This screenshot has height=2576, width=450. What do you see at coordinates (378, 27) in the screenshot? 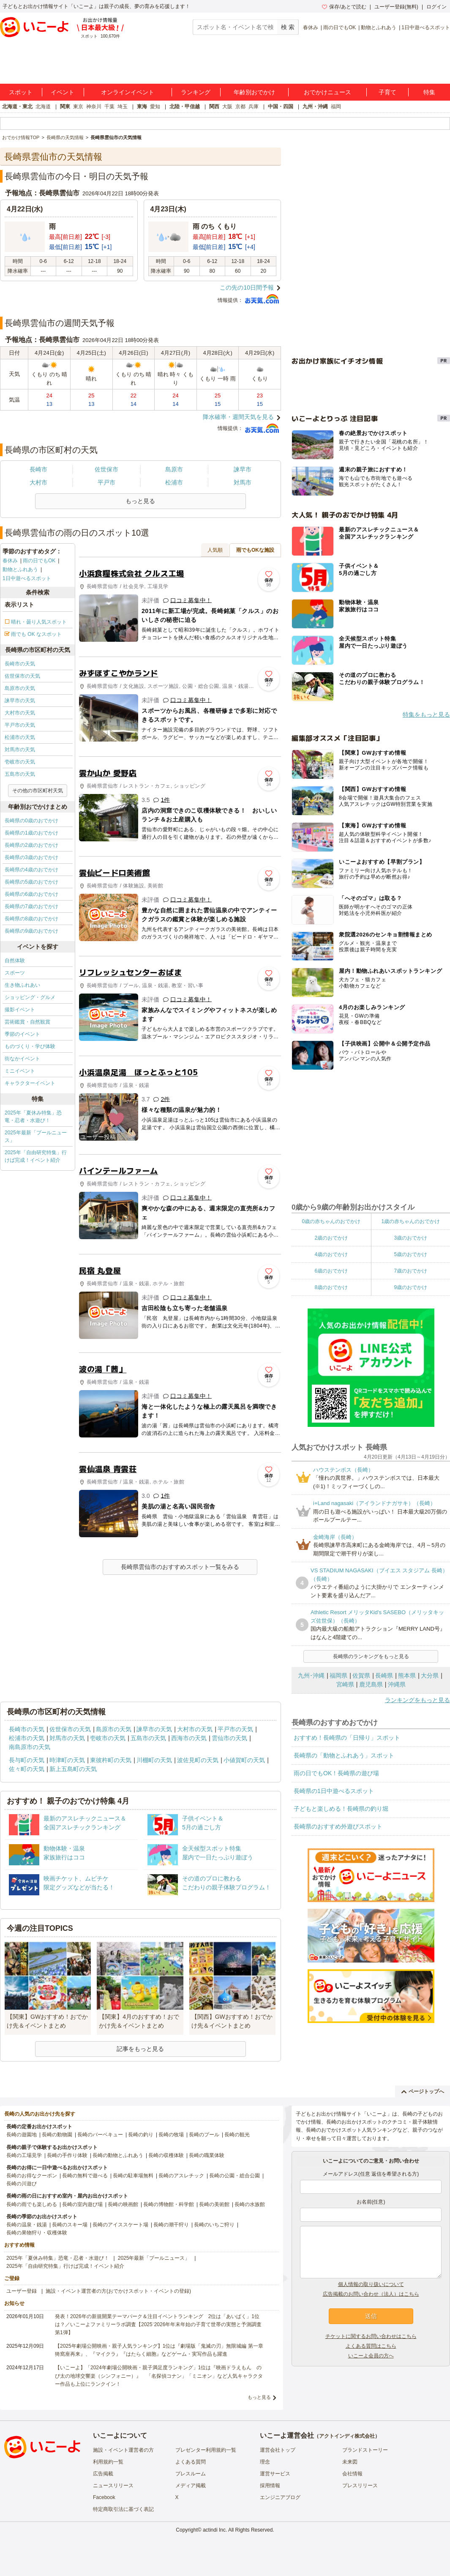
I see `動物とふれあう` at bounding box center [378, 27].